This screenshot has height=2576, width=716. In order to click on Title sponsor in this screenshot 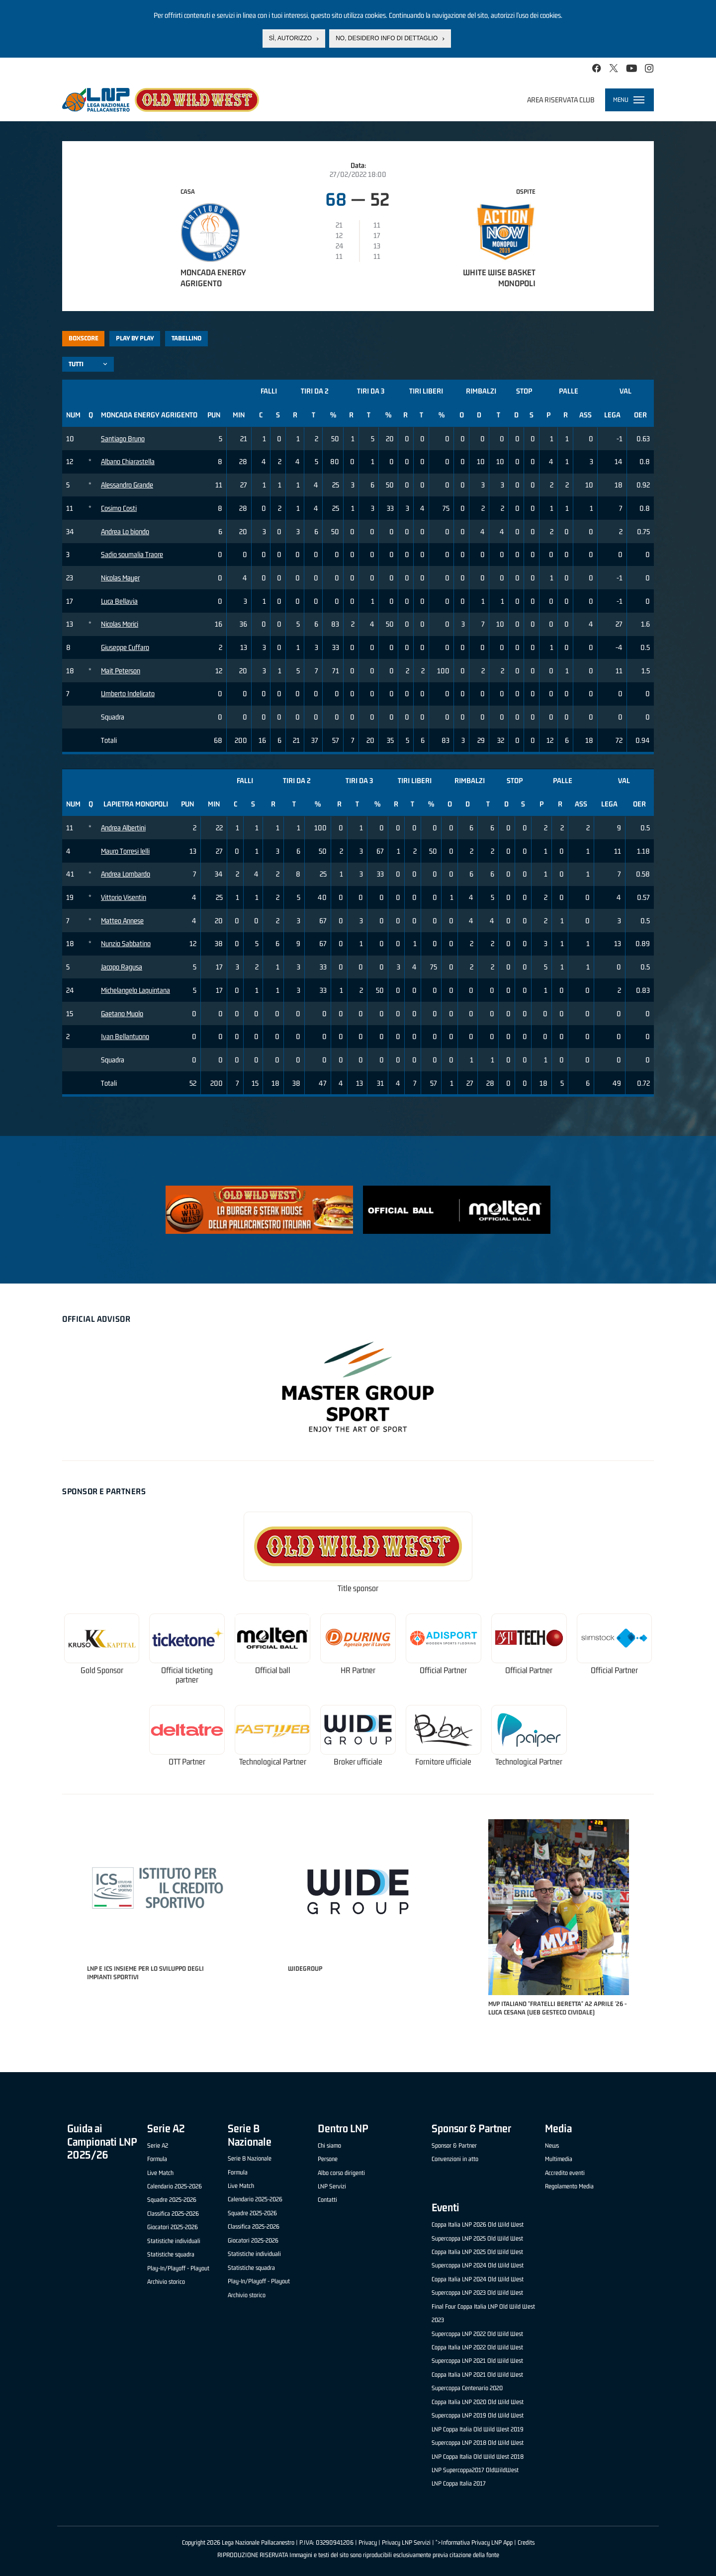, I will do `click(358, 1588)`.